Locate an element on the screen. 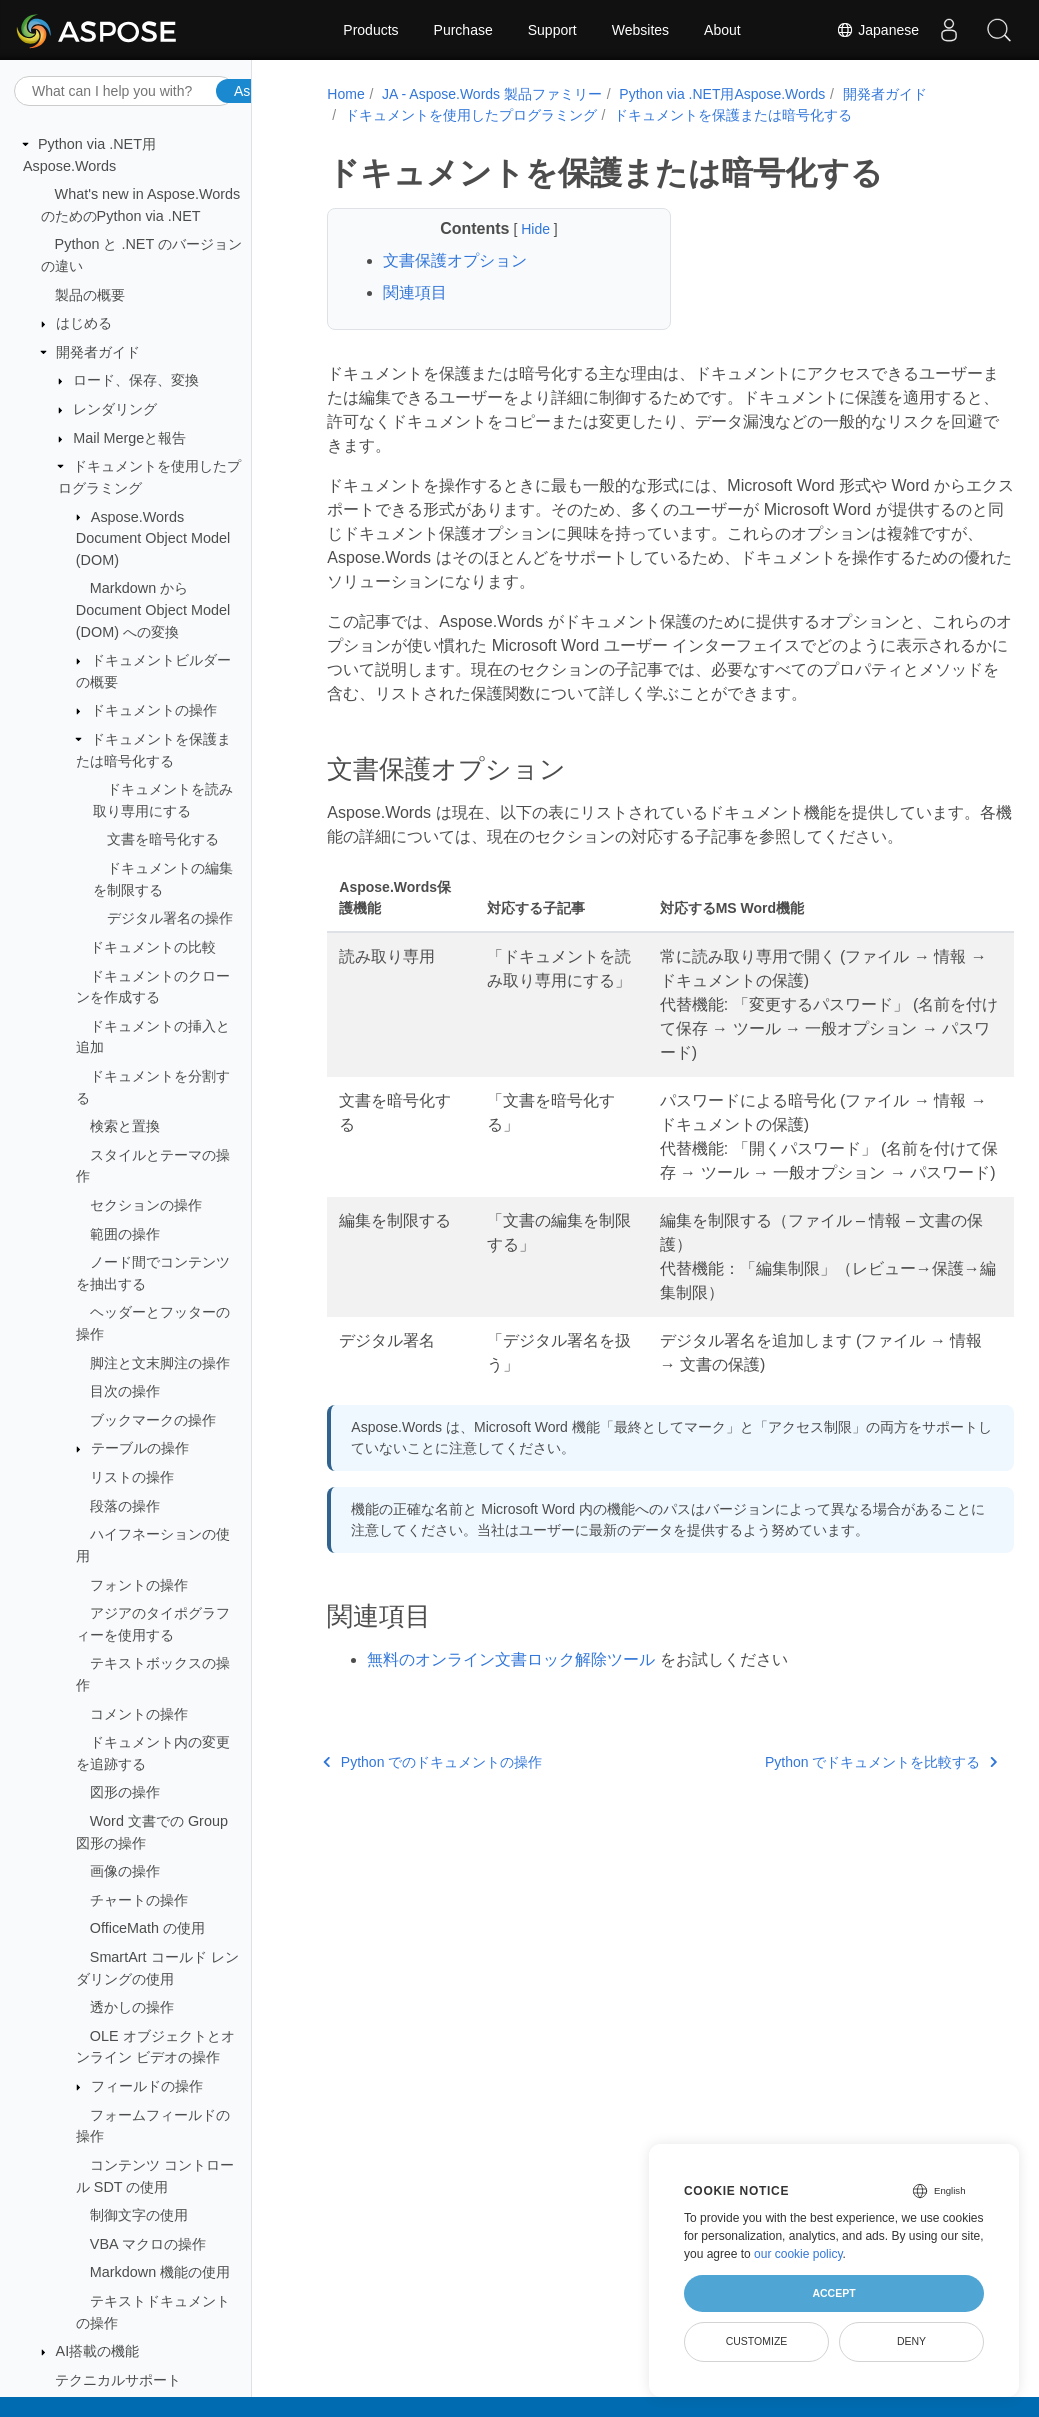 Image resolution: width=1039 pixels, height=2417 pixels. 開発者ガイド is located at coordinates (98, 352).